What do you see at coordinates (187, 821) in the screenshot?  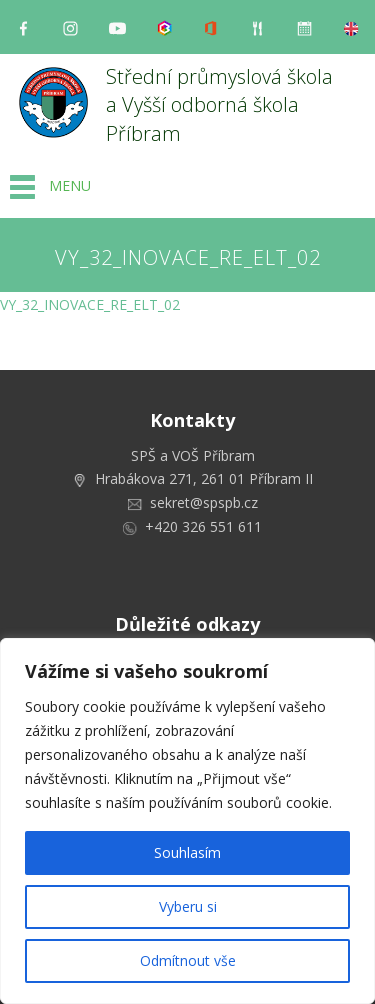 I see `[region]` at bounding box center [187, 821].